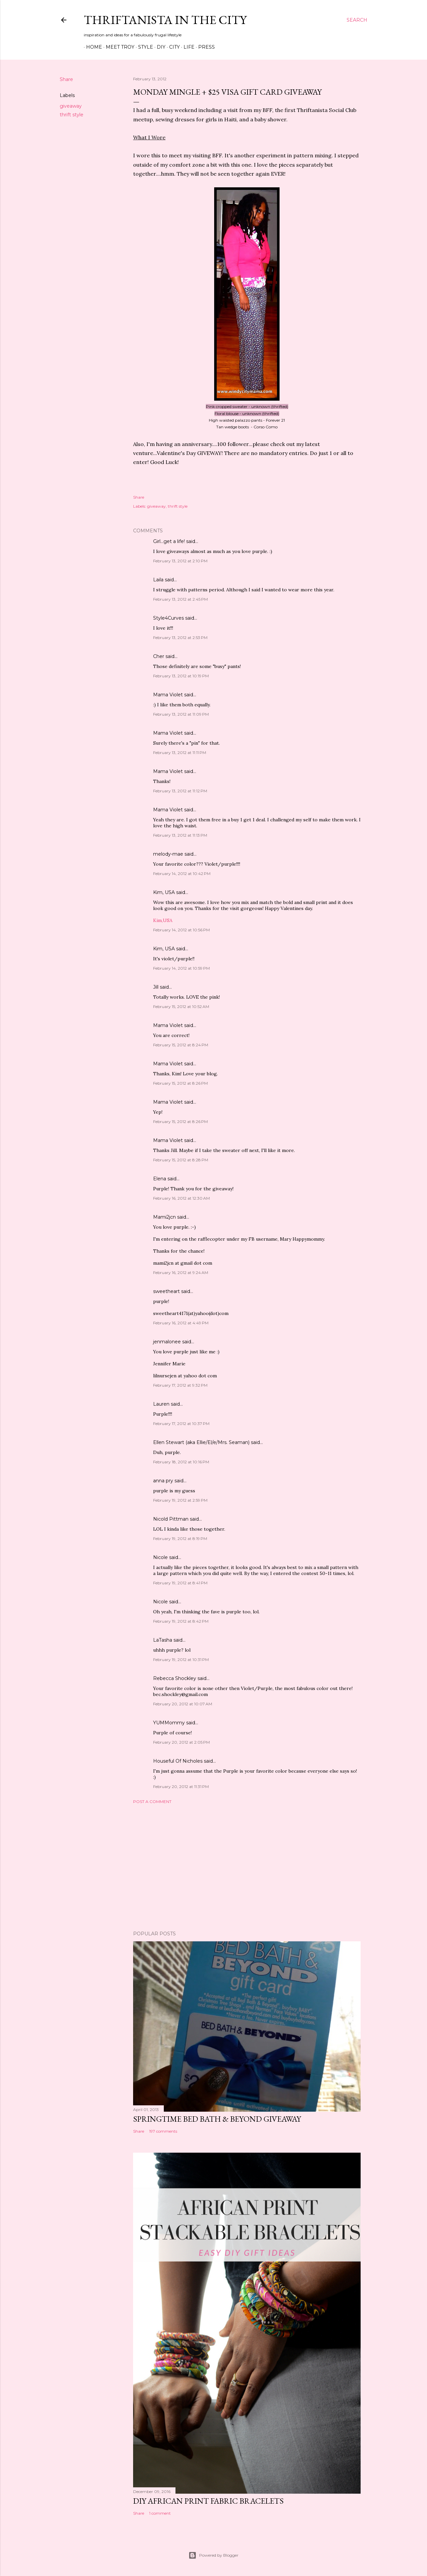 This screenshot has height=2576, width=427. Describe the element at coordinates (165, 20) in the screenshot. I see `Thriftanista in the City` at that location.